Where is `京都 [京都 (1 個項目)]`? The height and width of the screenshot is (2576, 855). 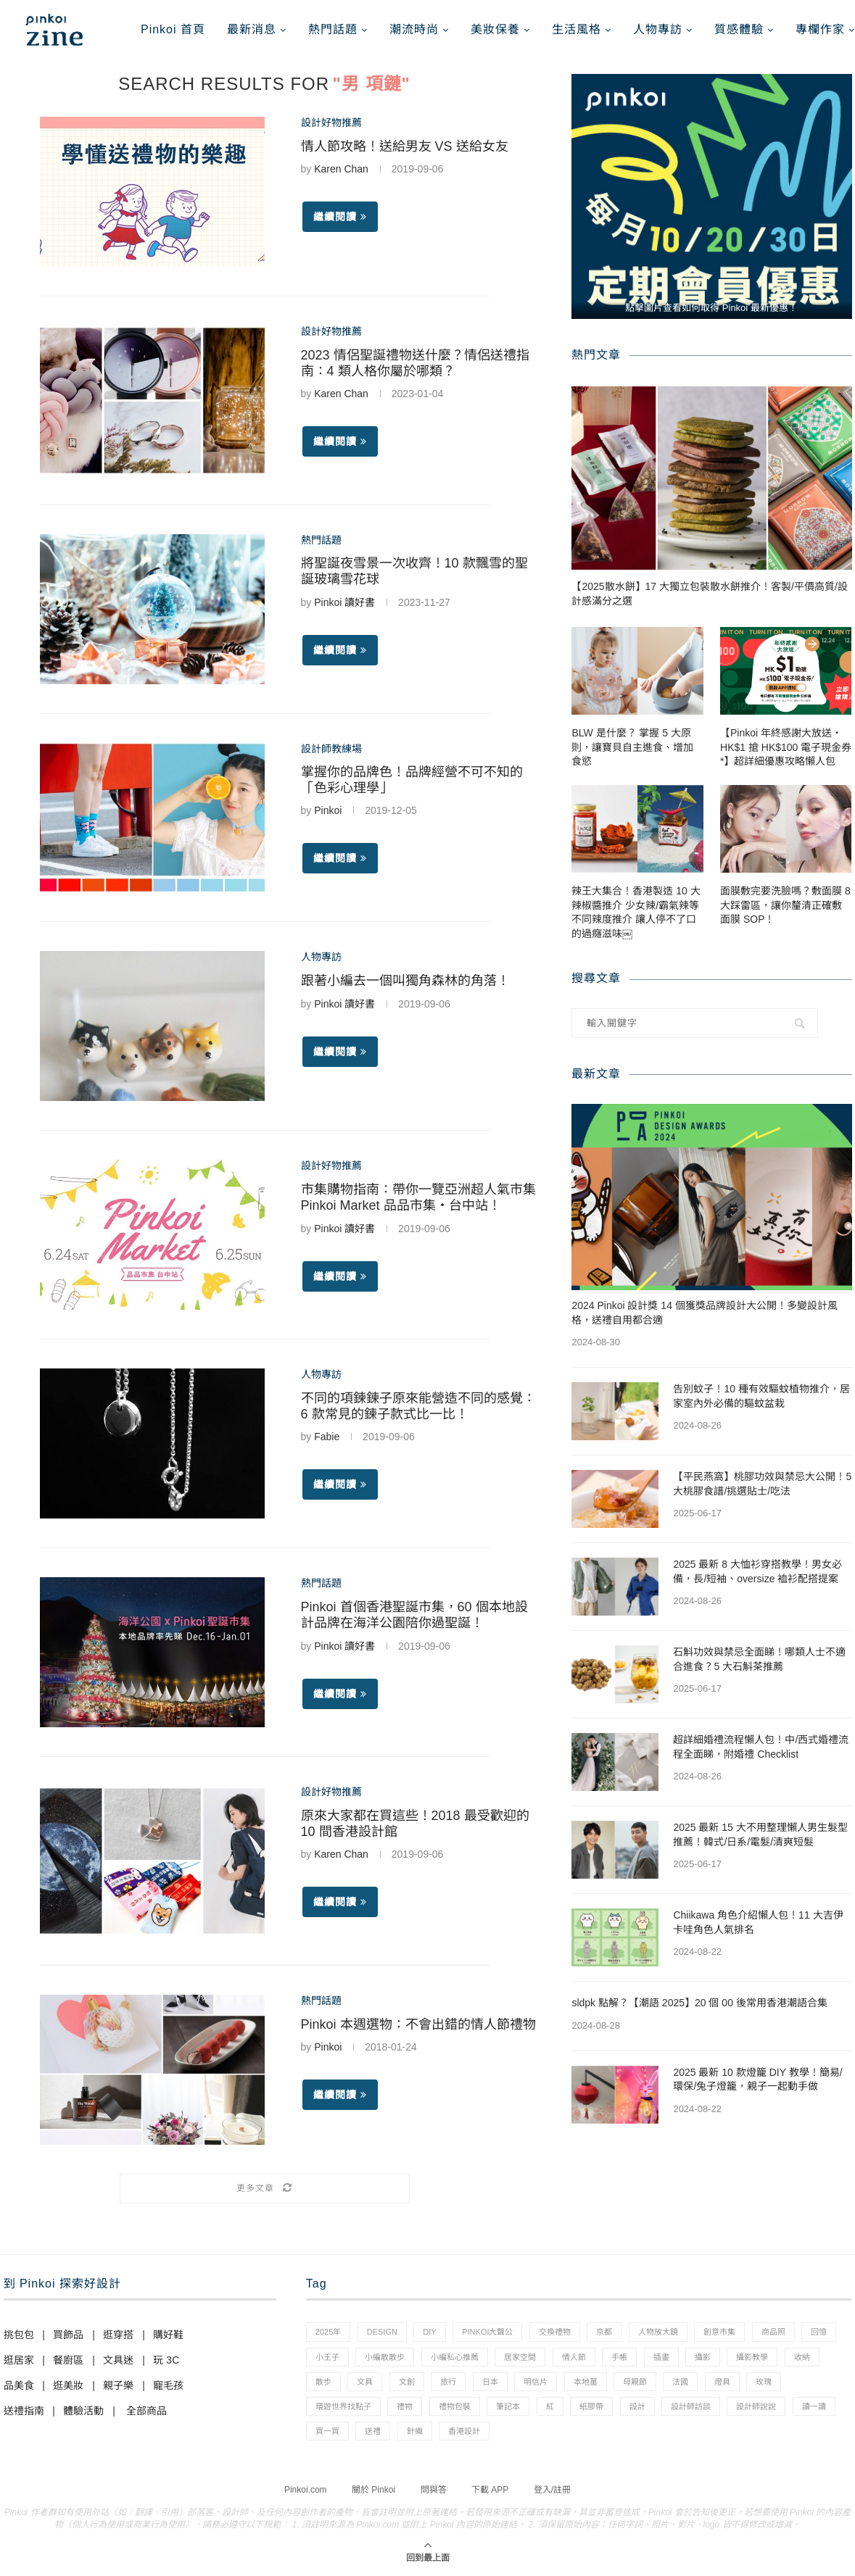 京都 [京都 (1 個項目)] is located at coordinates (604, 2331).